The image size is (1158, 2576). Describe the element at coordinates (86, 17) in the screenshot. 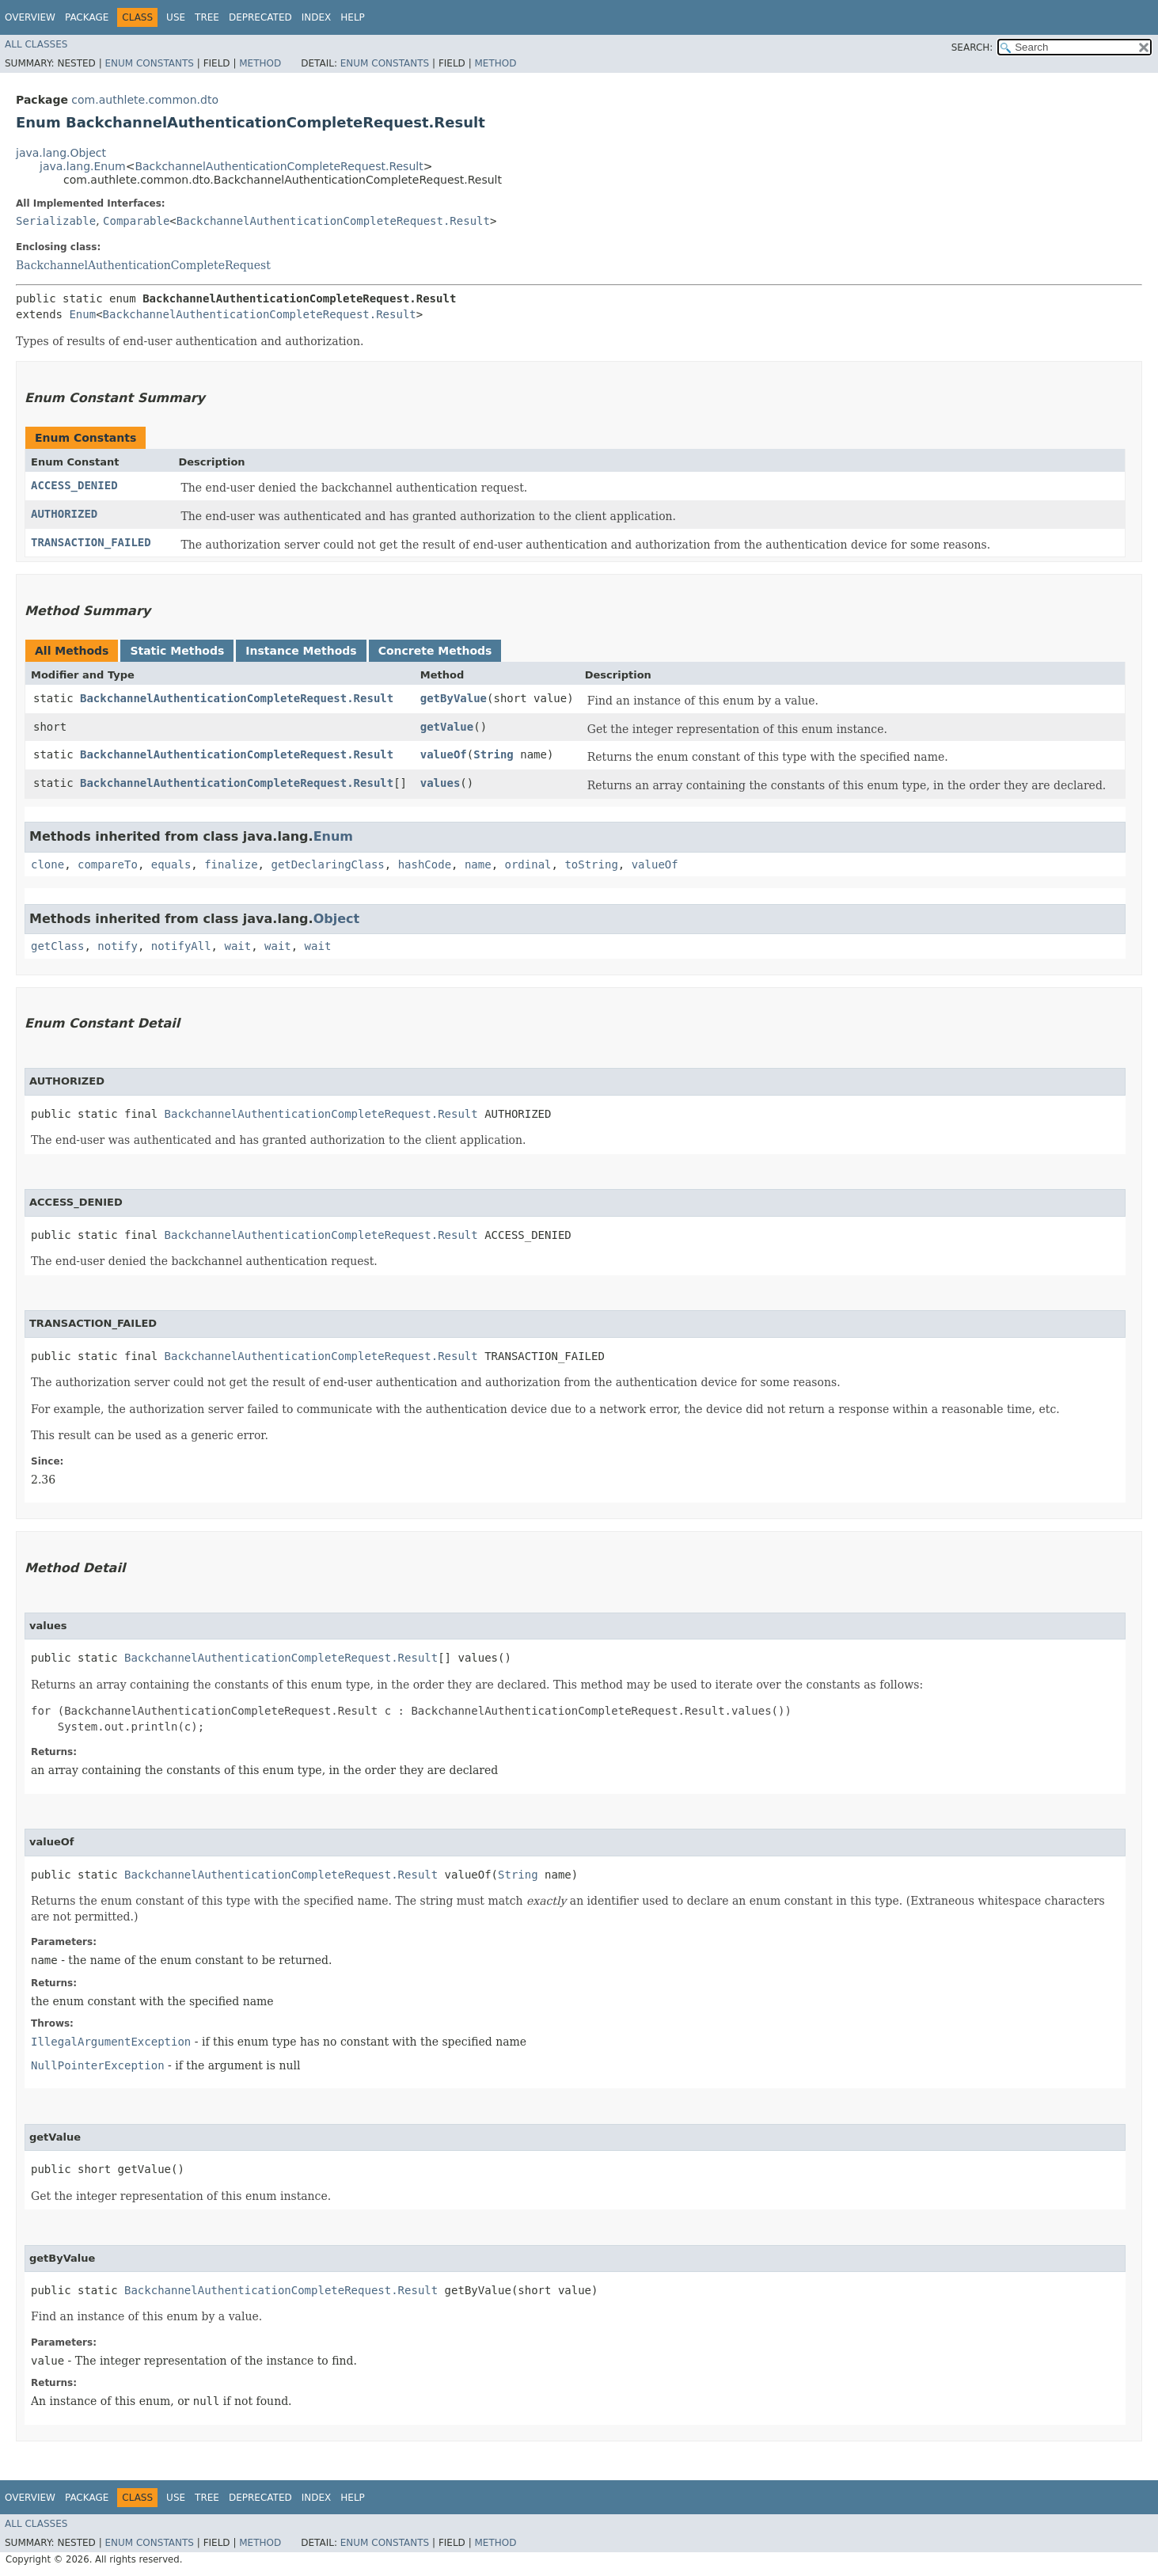

I see `Package` at that location.